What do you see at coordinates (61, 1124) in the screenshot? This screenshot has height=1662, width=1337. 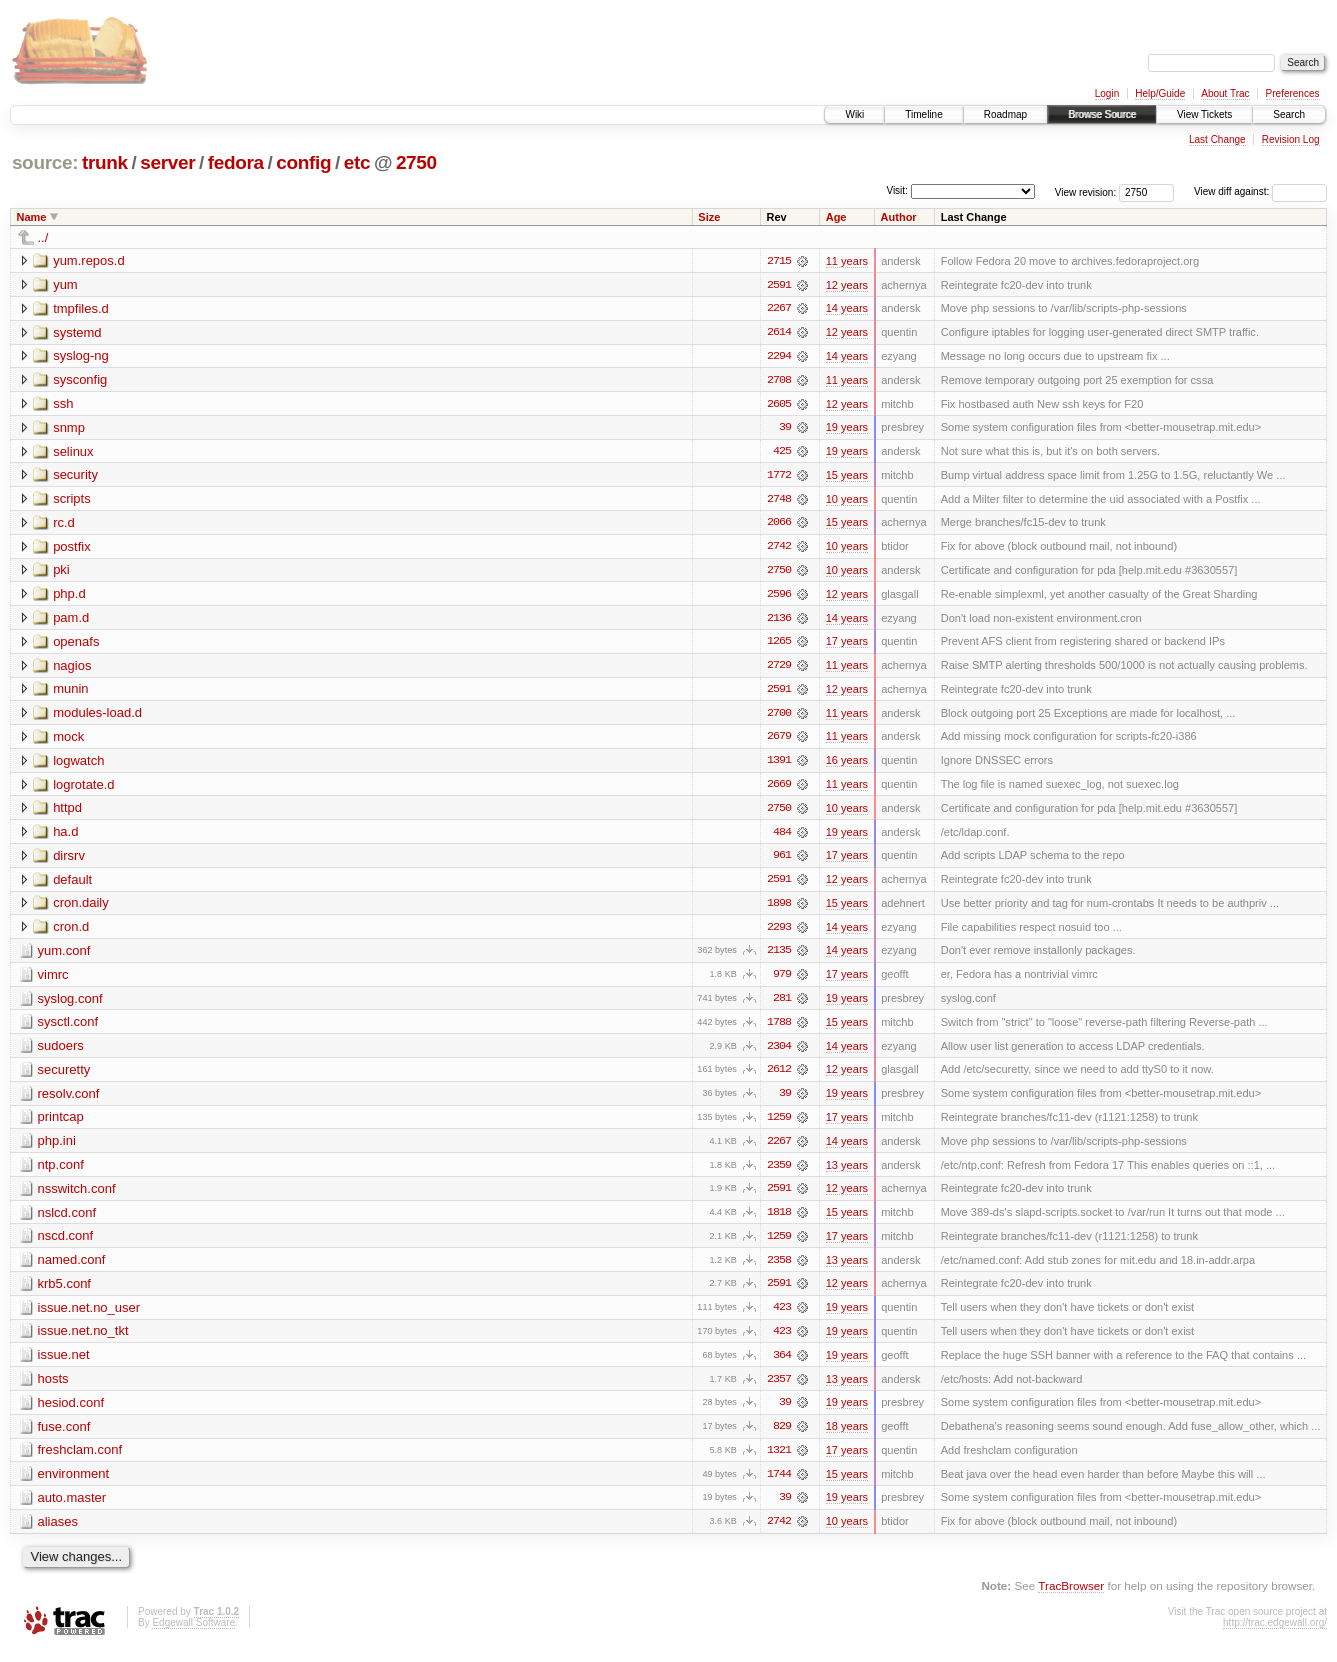 I see `printcap` at bounding box center [61, 1124].